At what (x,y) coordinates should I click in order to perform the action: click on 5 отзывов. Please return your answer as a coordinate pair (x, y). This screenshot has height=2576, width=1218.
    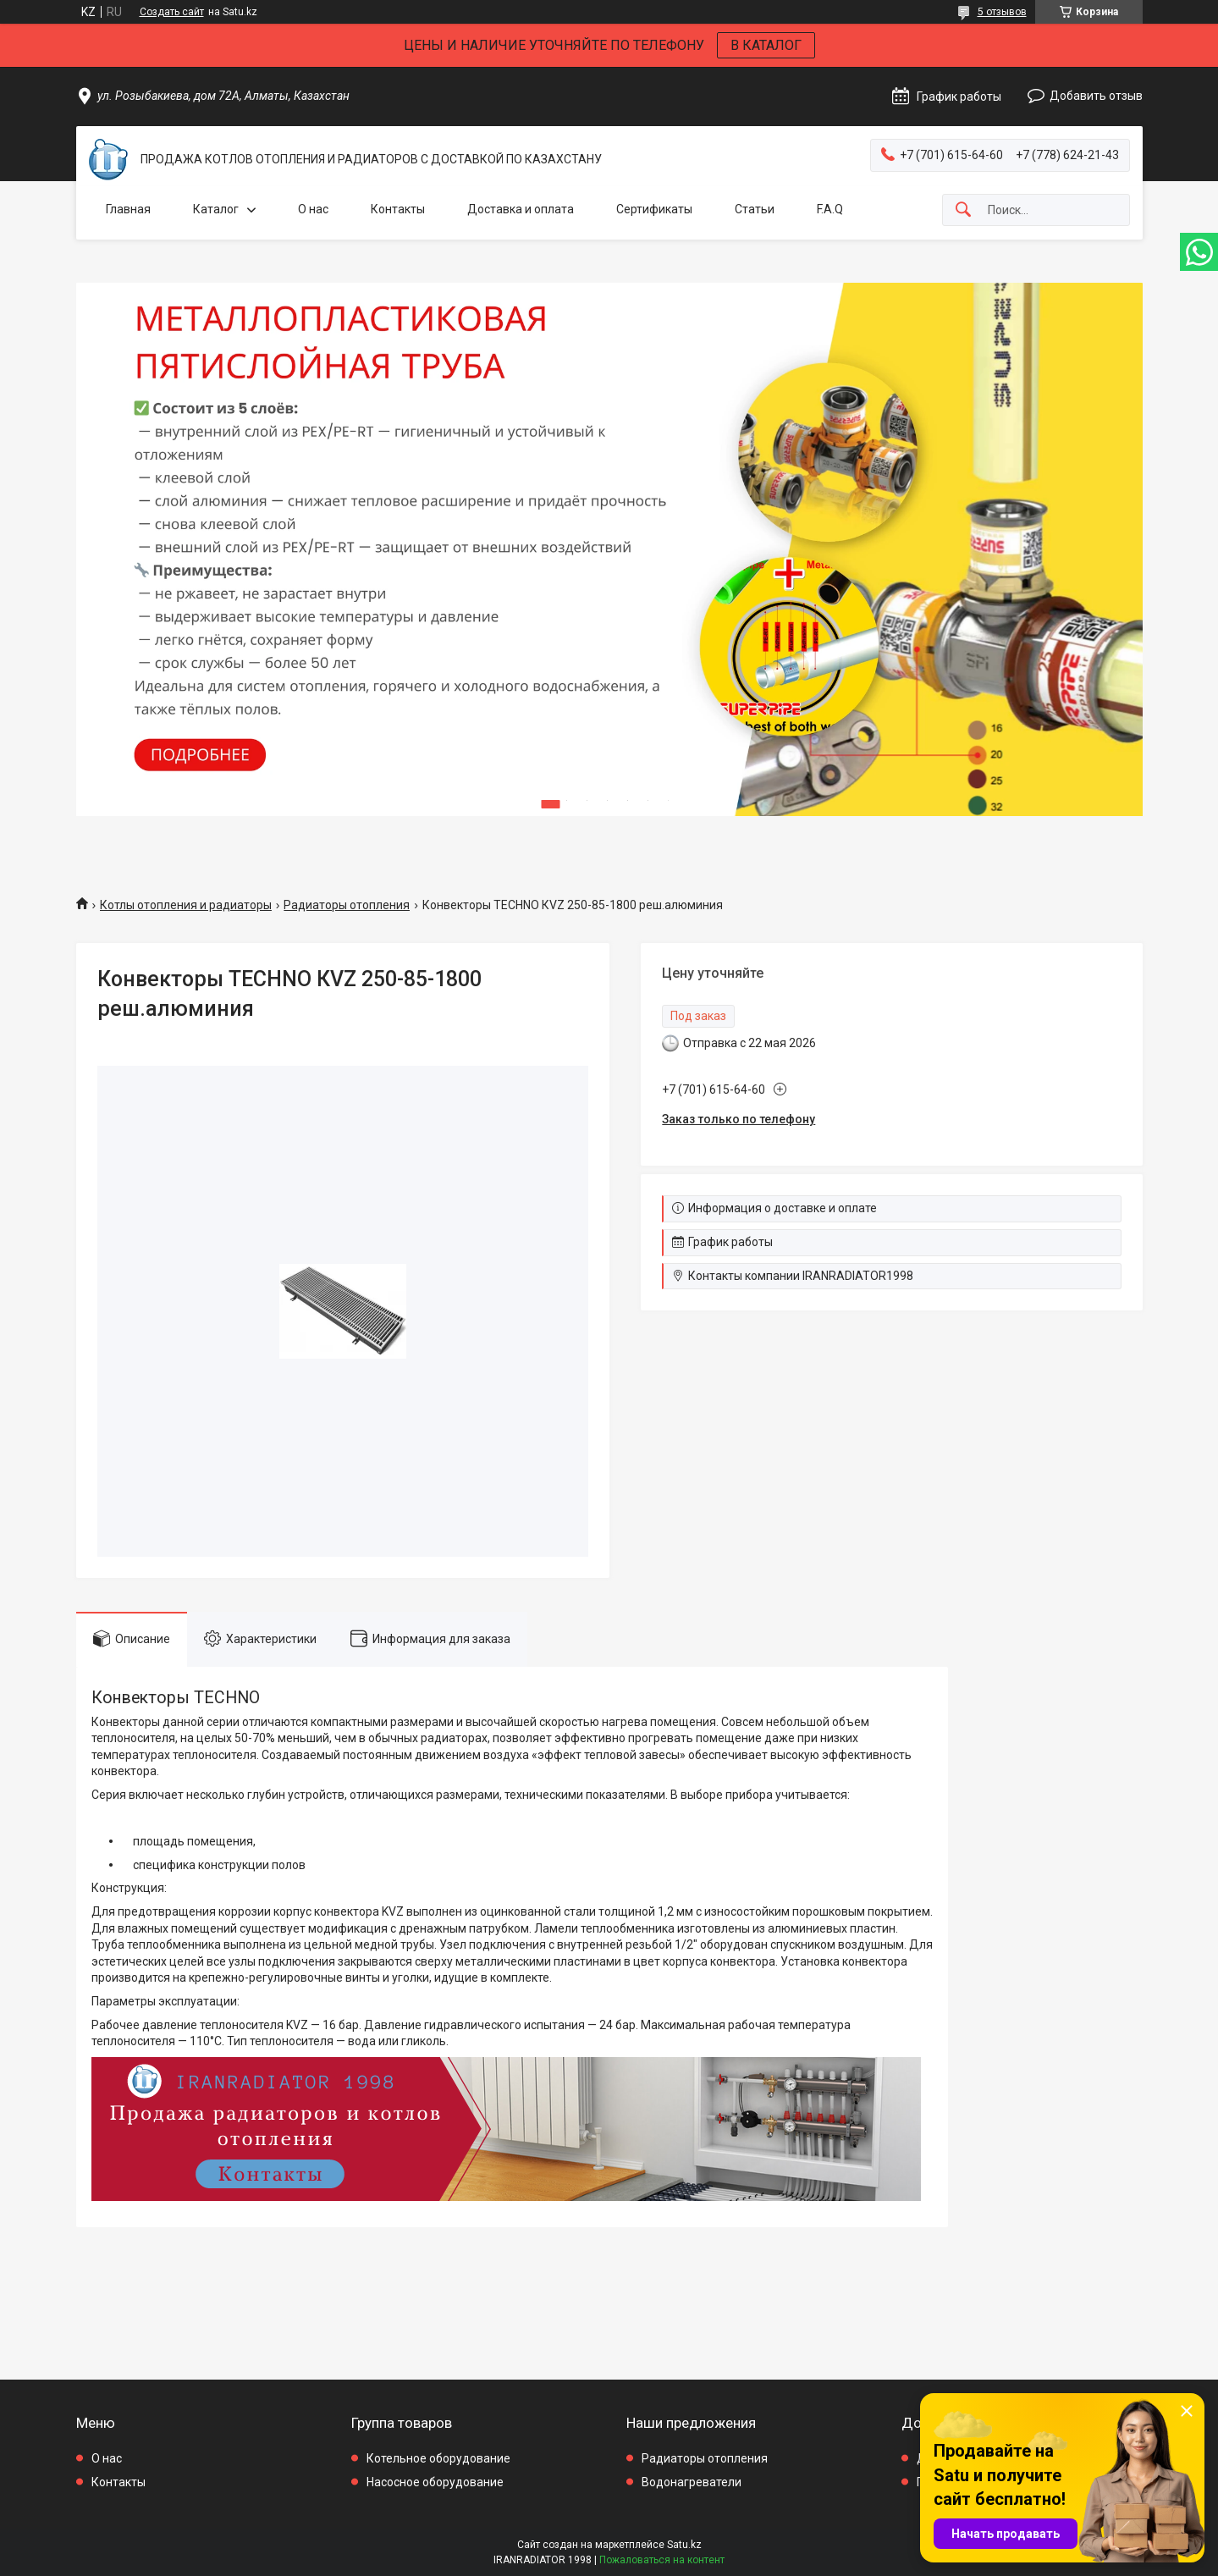
    Looking at the image, I should click on (1002, 12).